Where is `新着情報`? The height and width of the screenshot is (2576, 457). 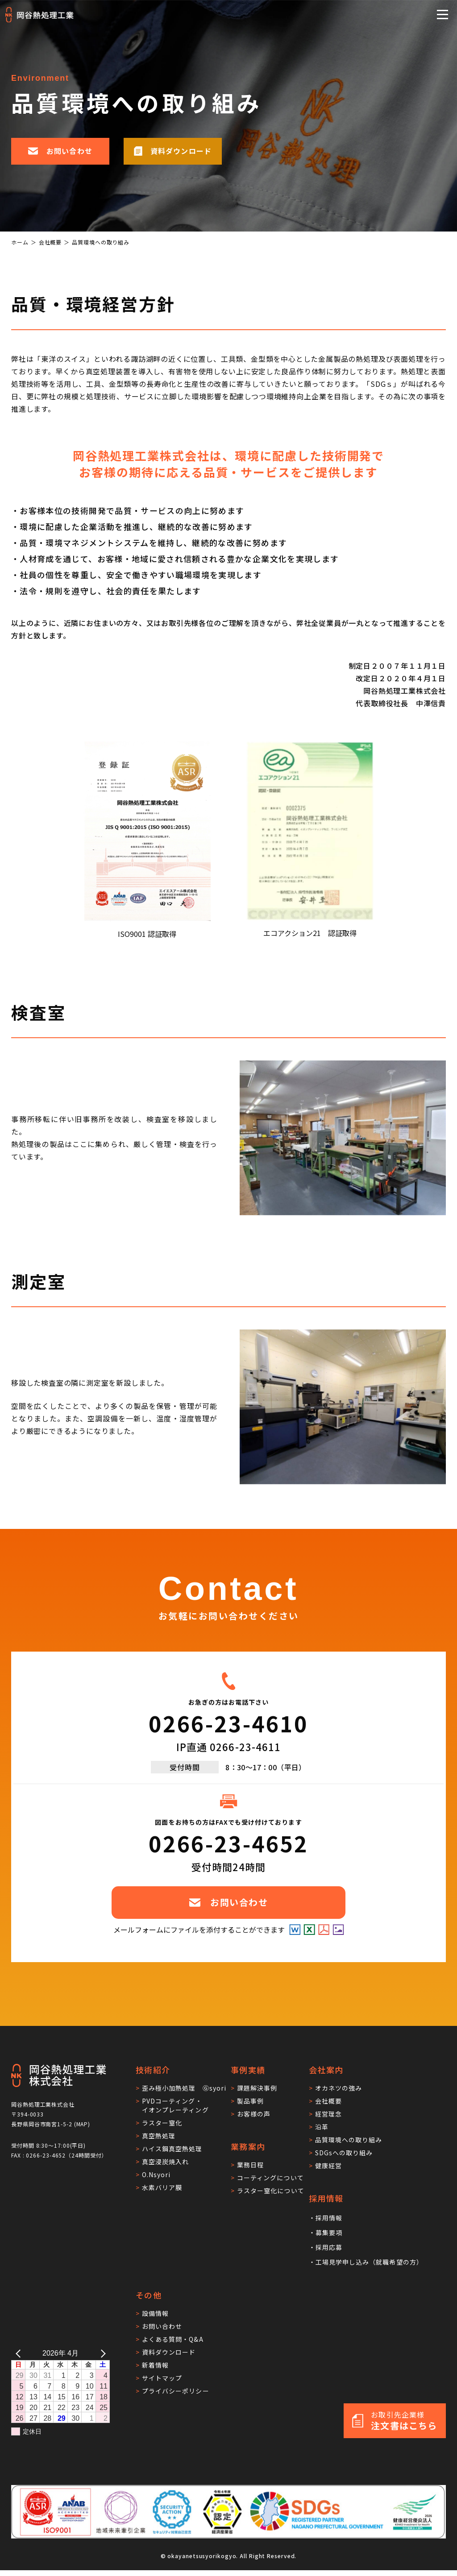 新着情報 is located at coordinates (155, 2365).